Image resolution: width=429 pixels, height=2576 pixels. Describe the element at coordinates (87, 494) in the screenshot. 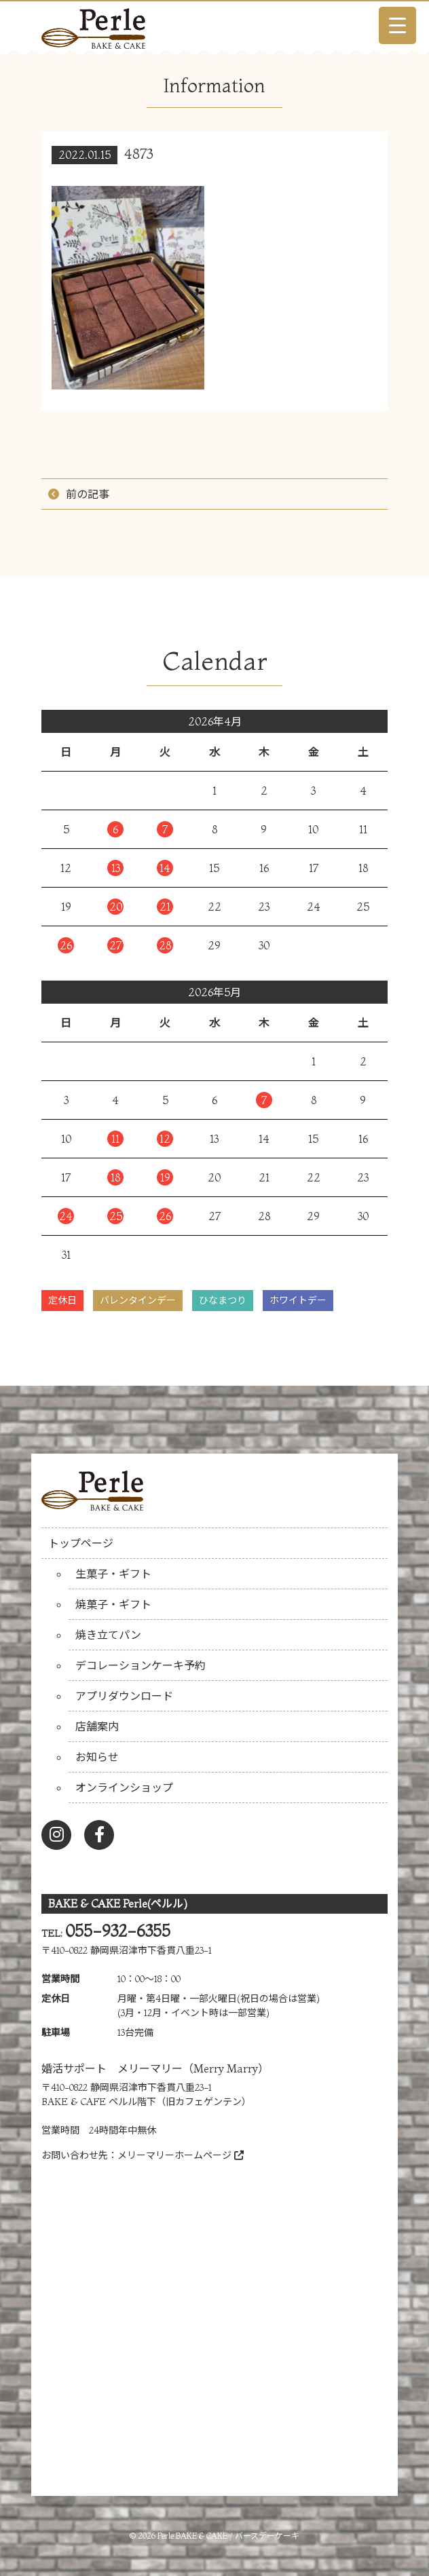

I see `前の記事` at that location.